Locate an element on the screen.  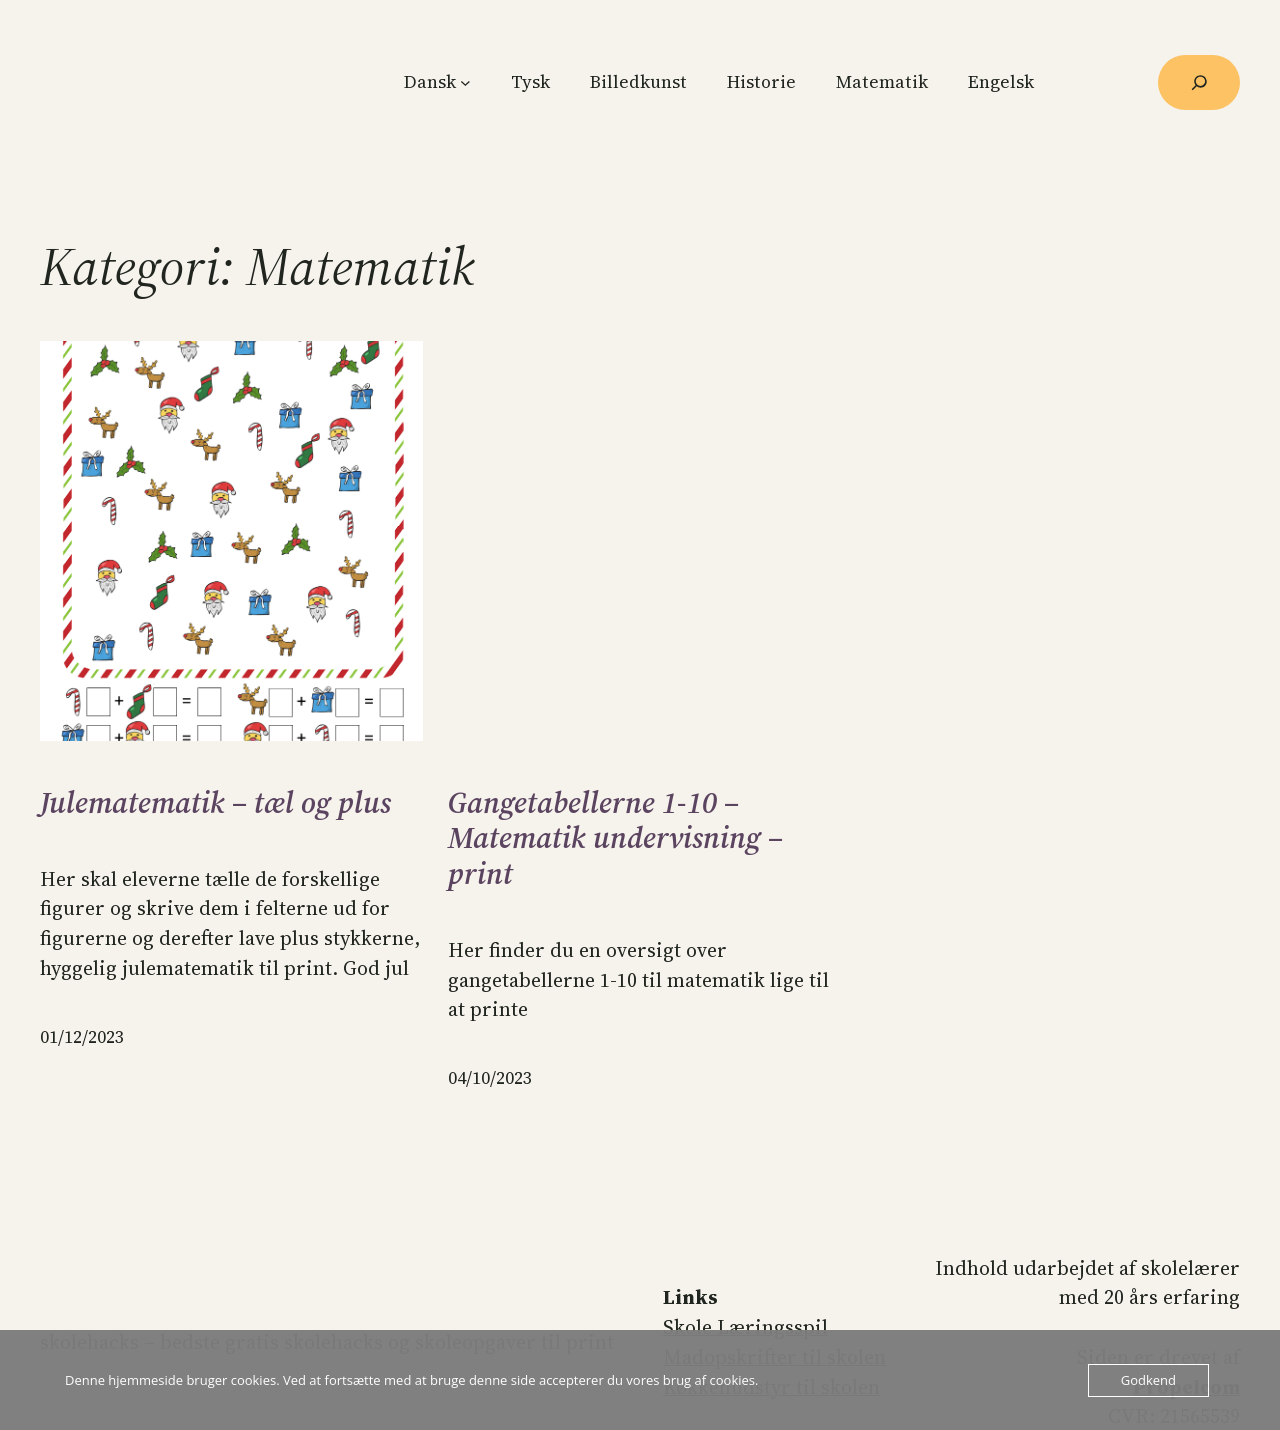
[Dansk undermenu] is located at coordinates (465, 82).